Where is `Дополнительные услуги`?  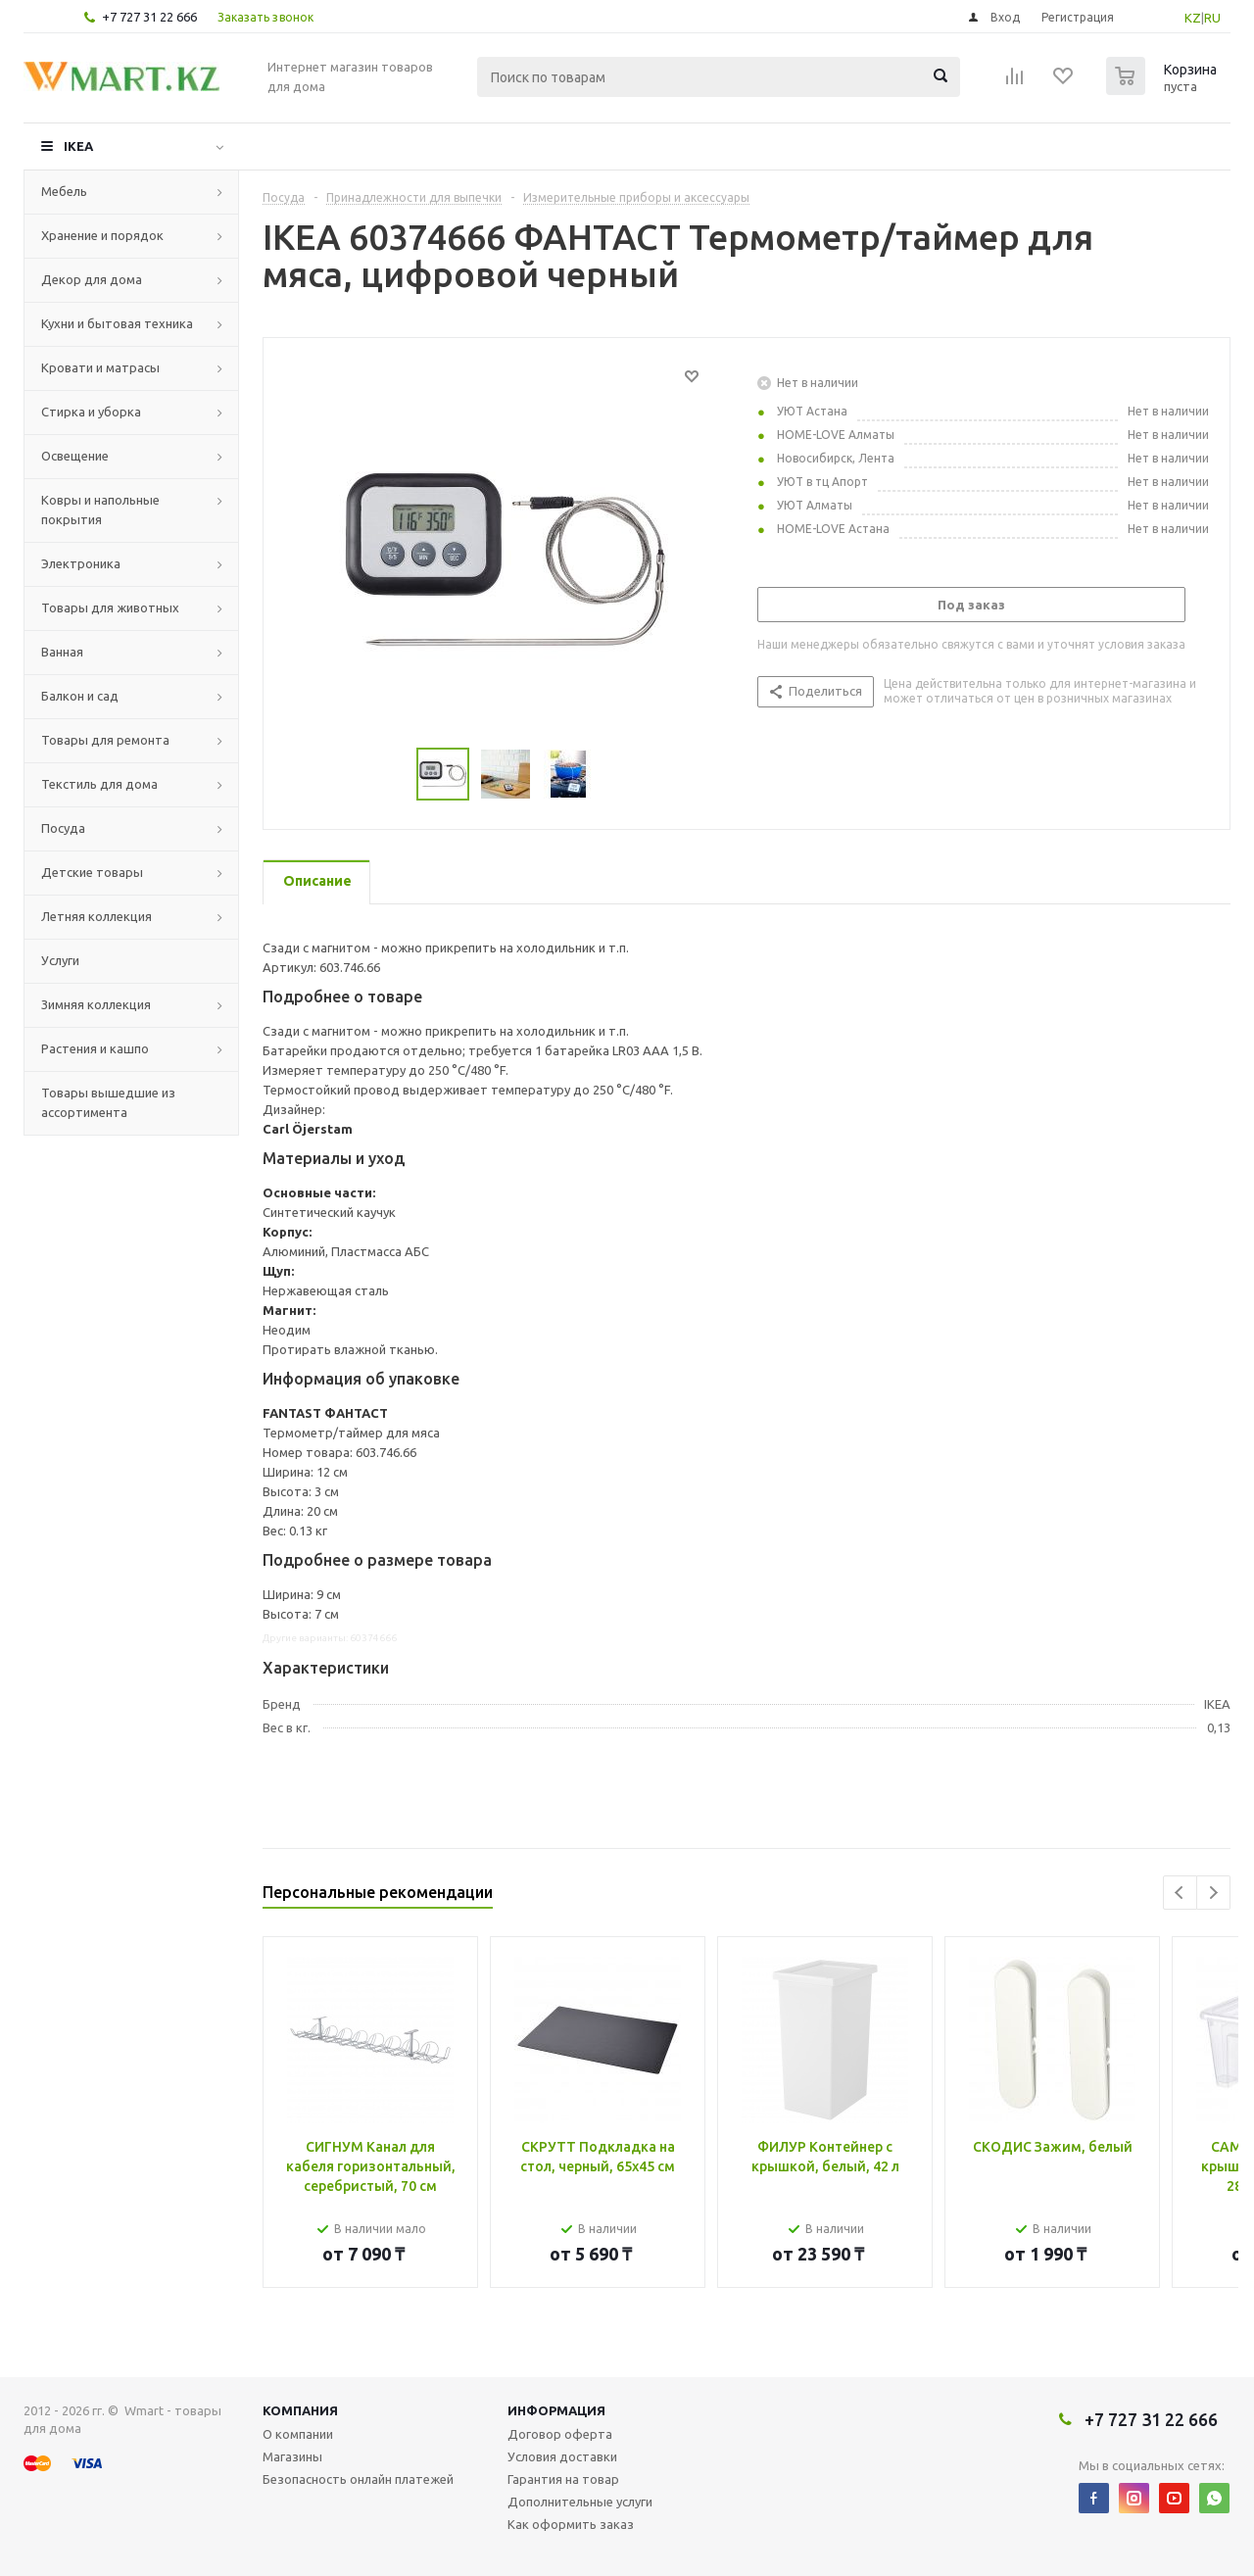
Дополнительные услуги is located at coordinates (579, 2501).